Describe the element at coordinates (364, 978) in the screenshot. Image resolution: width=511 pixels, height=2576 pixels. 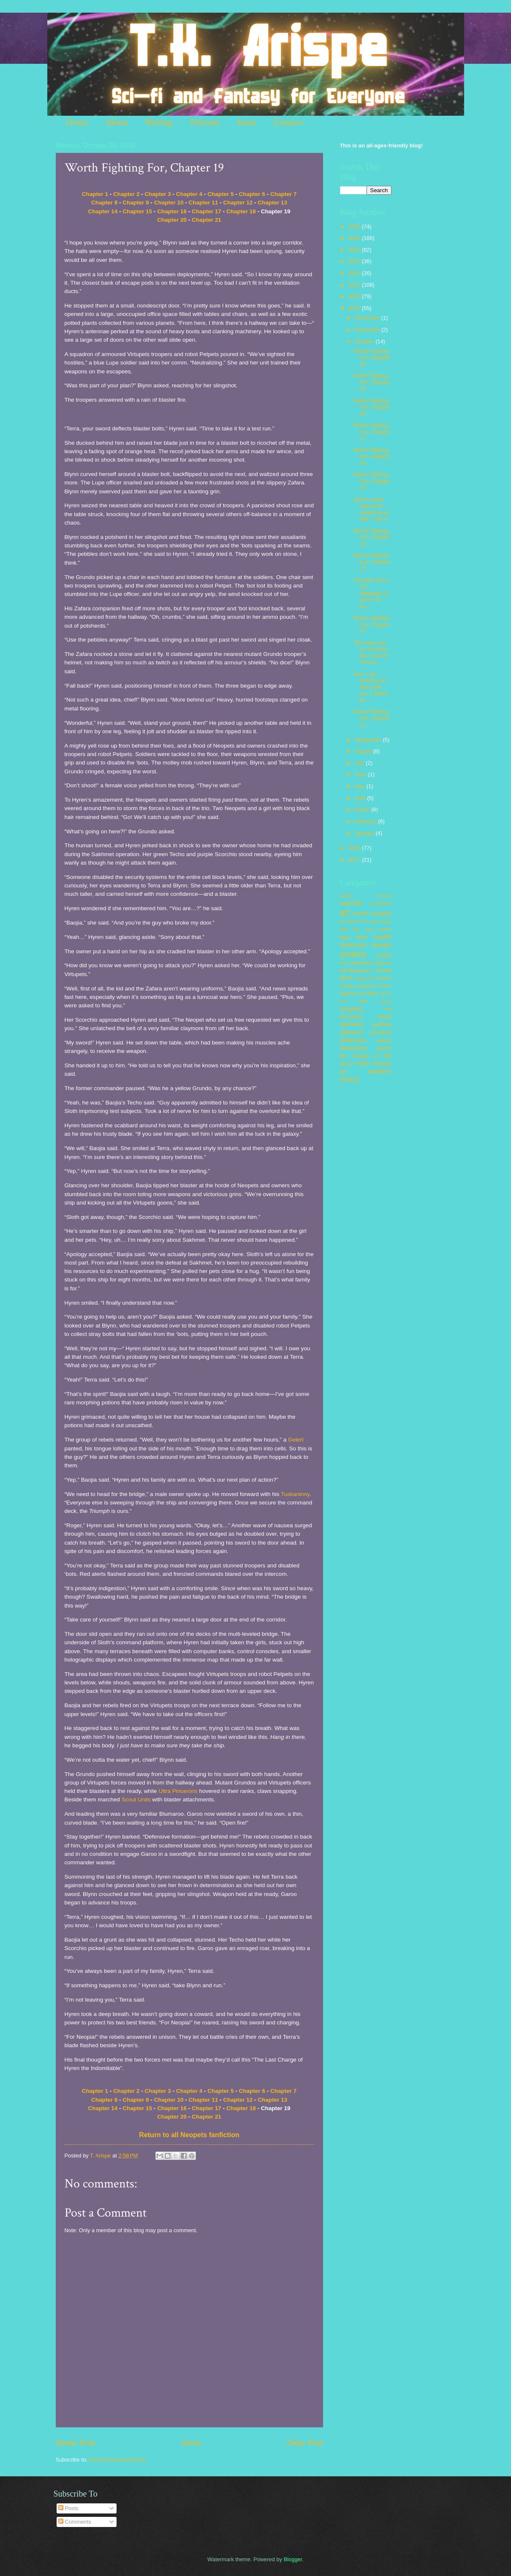
I see `gargoyles` at that location.